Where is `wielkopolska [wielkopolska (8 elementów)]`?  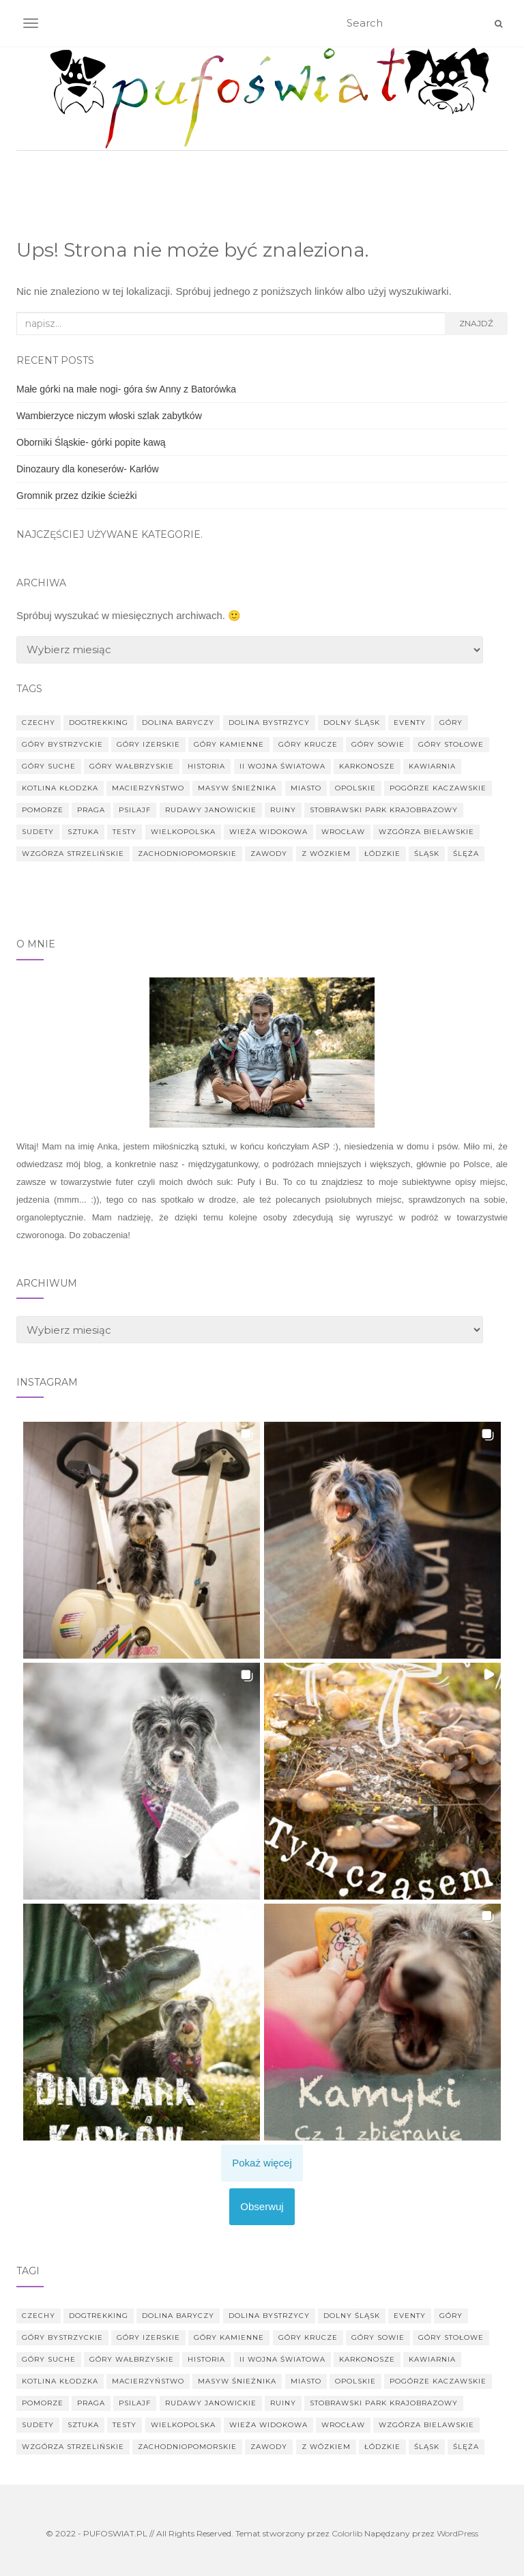
wielkopolska [wielkopolska (8 elementów)] is located at coordinates (183, 831).